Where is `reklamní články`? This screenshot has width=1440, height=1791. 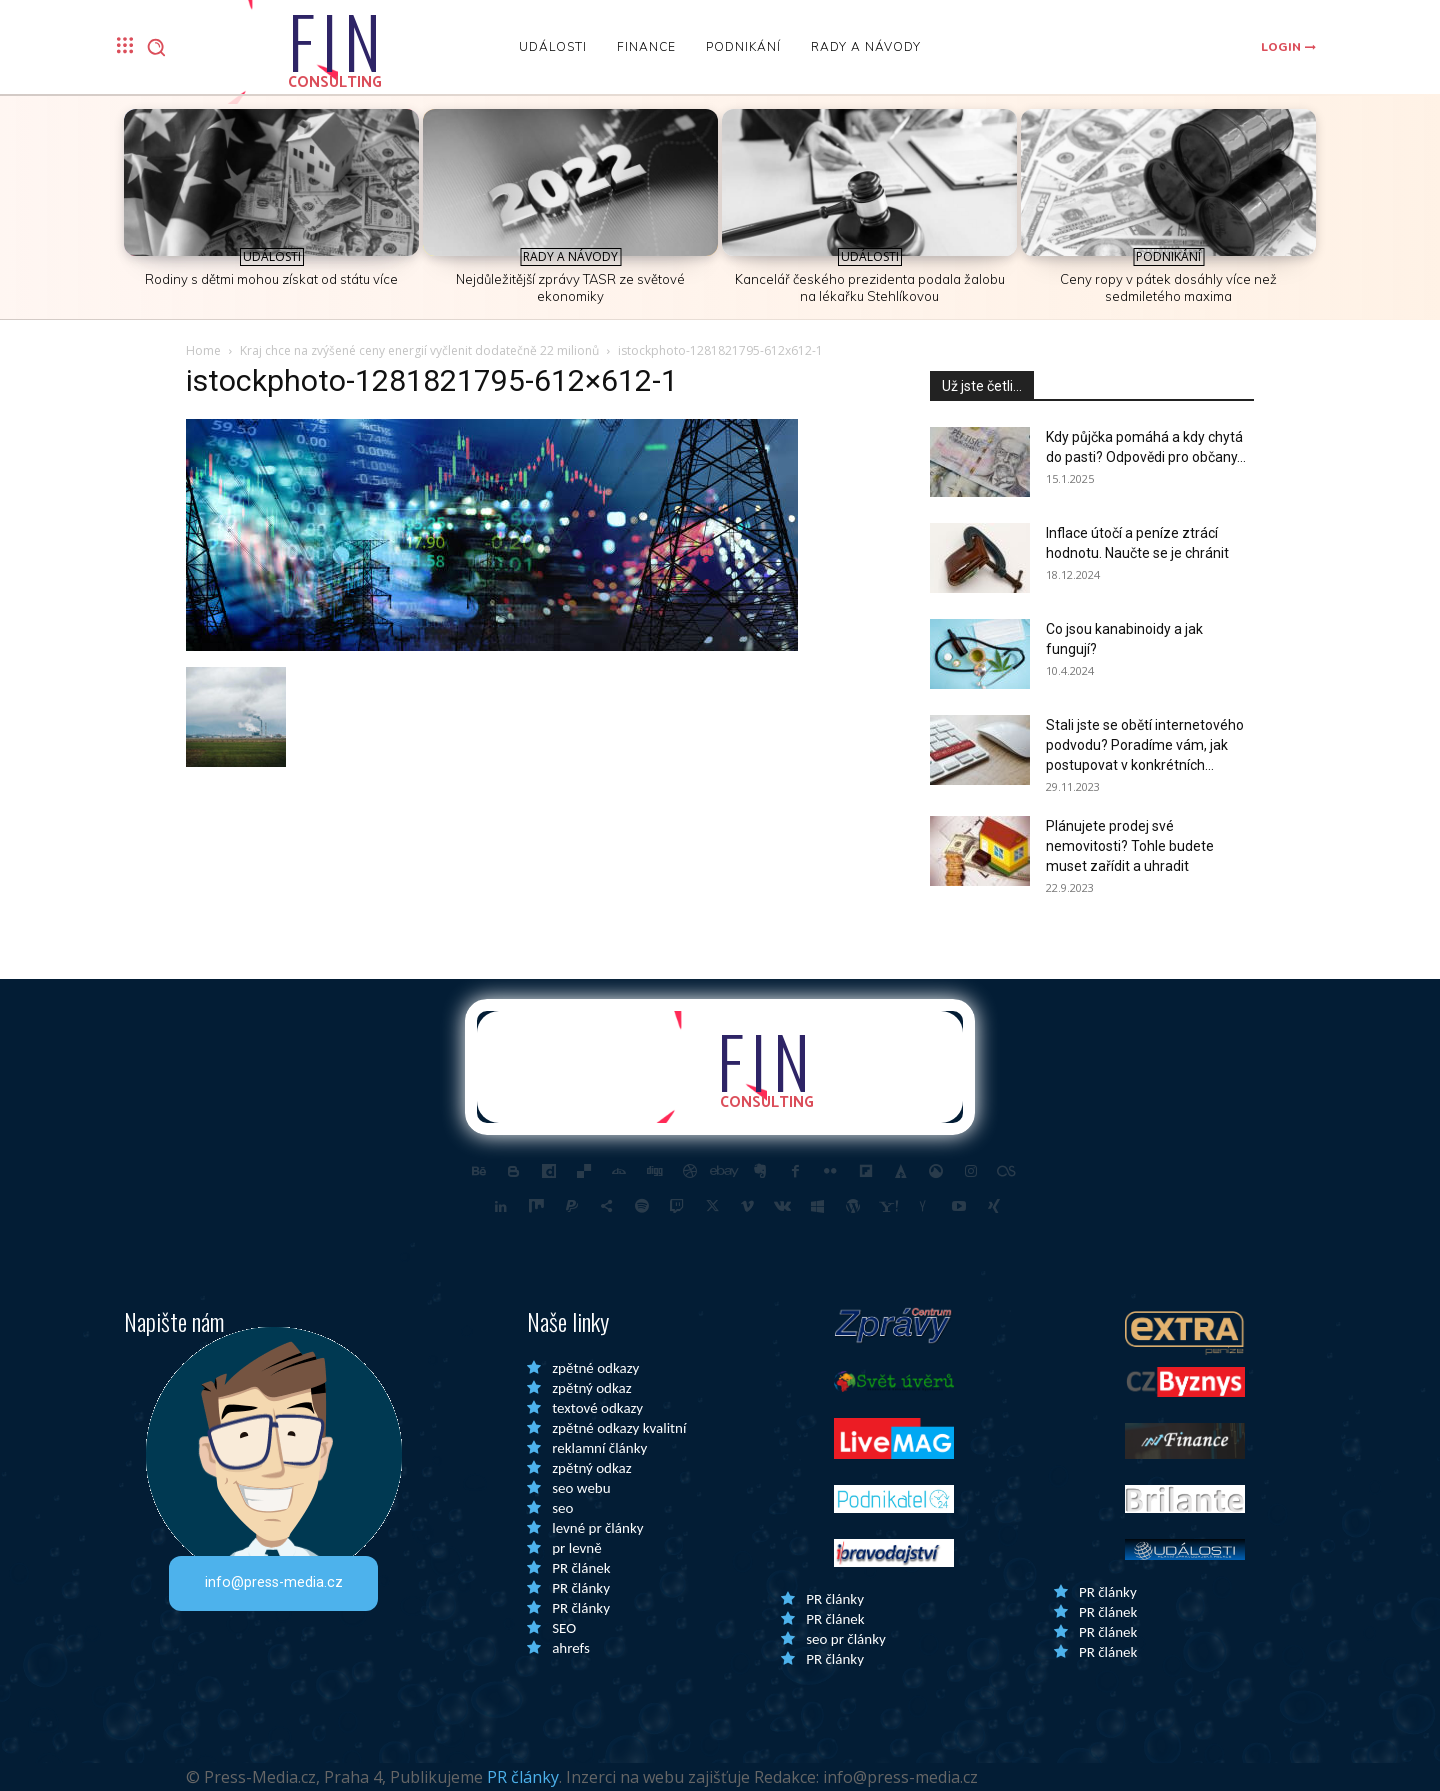
reklamní články is located at coordinates (599, 1448).